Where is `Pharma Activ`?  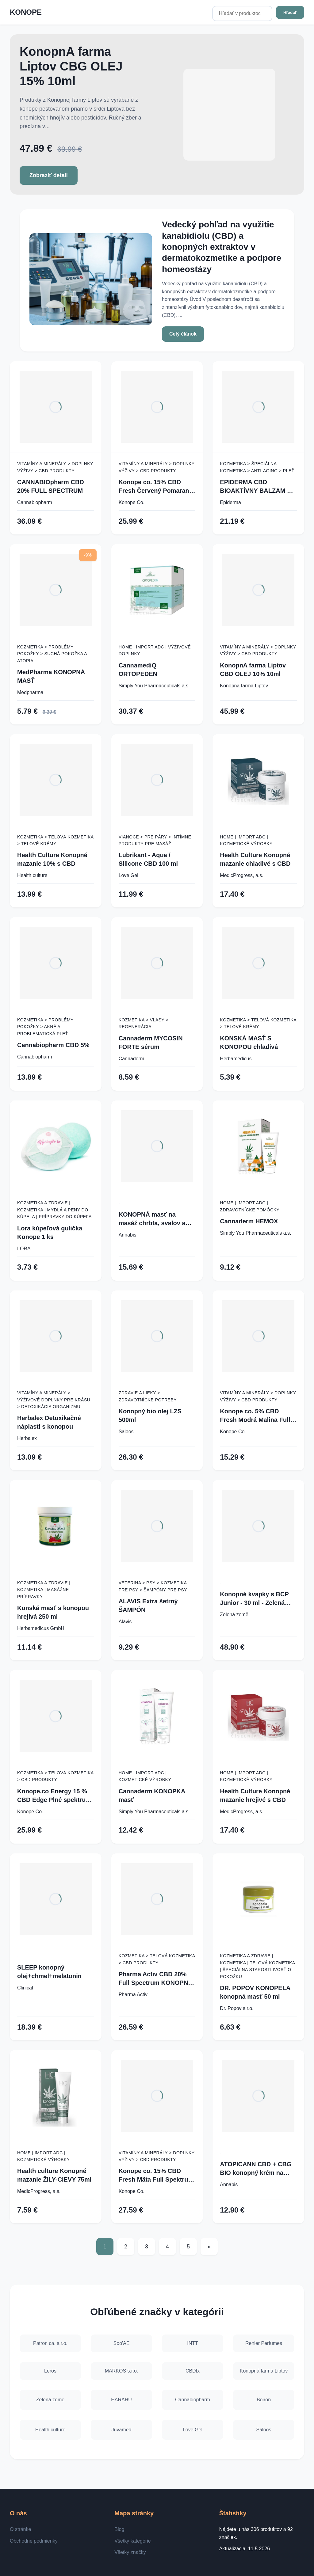
Pharma Activ is located at coordinates (133, 1994).